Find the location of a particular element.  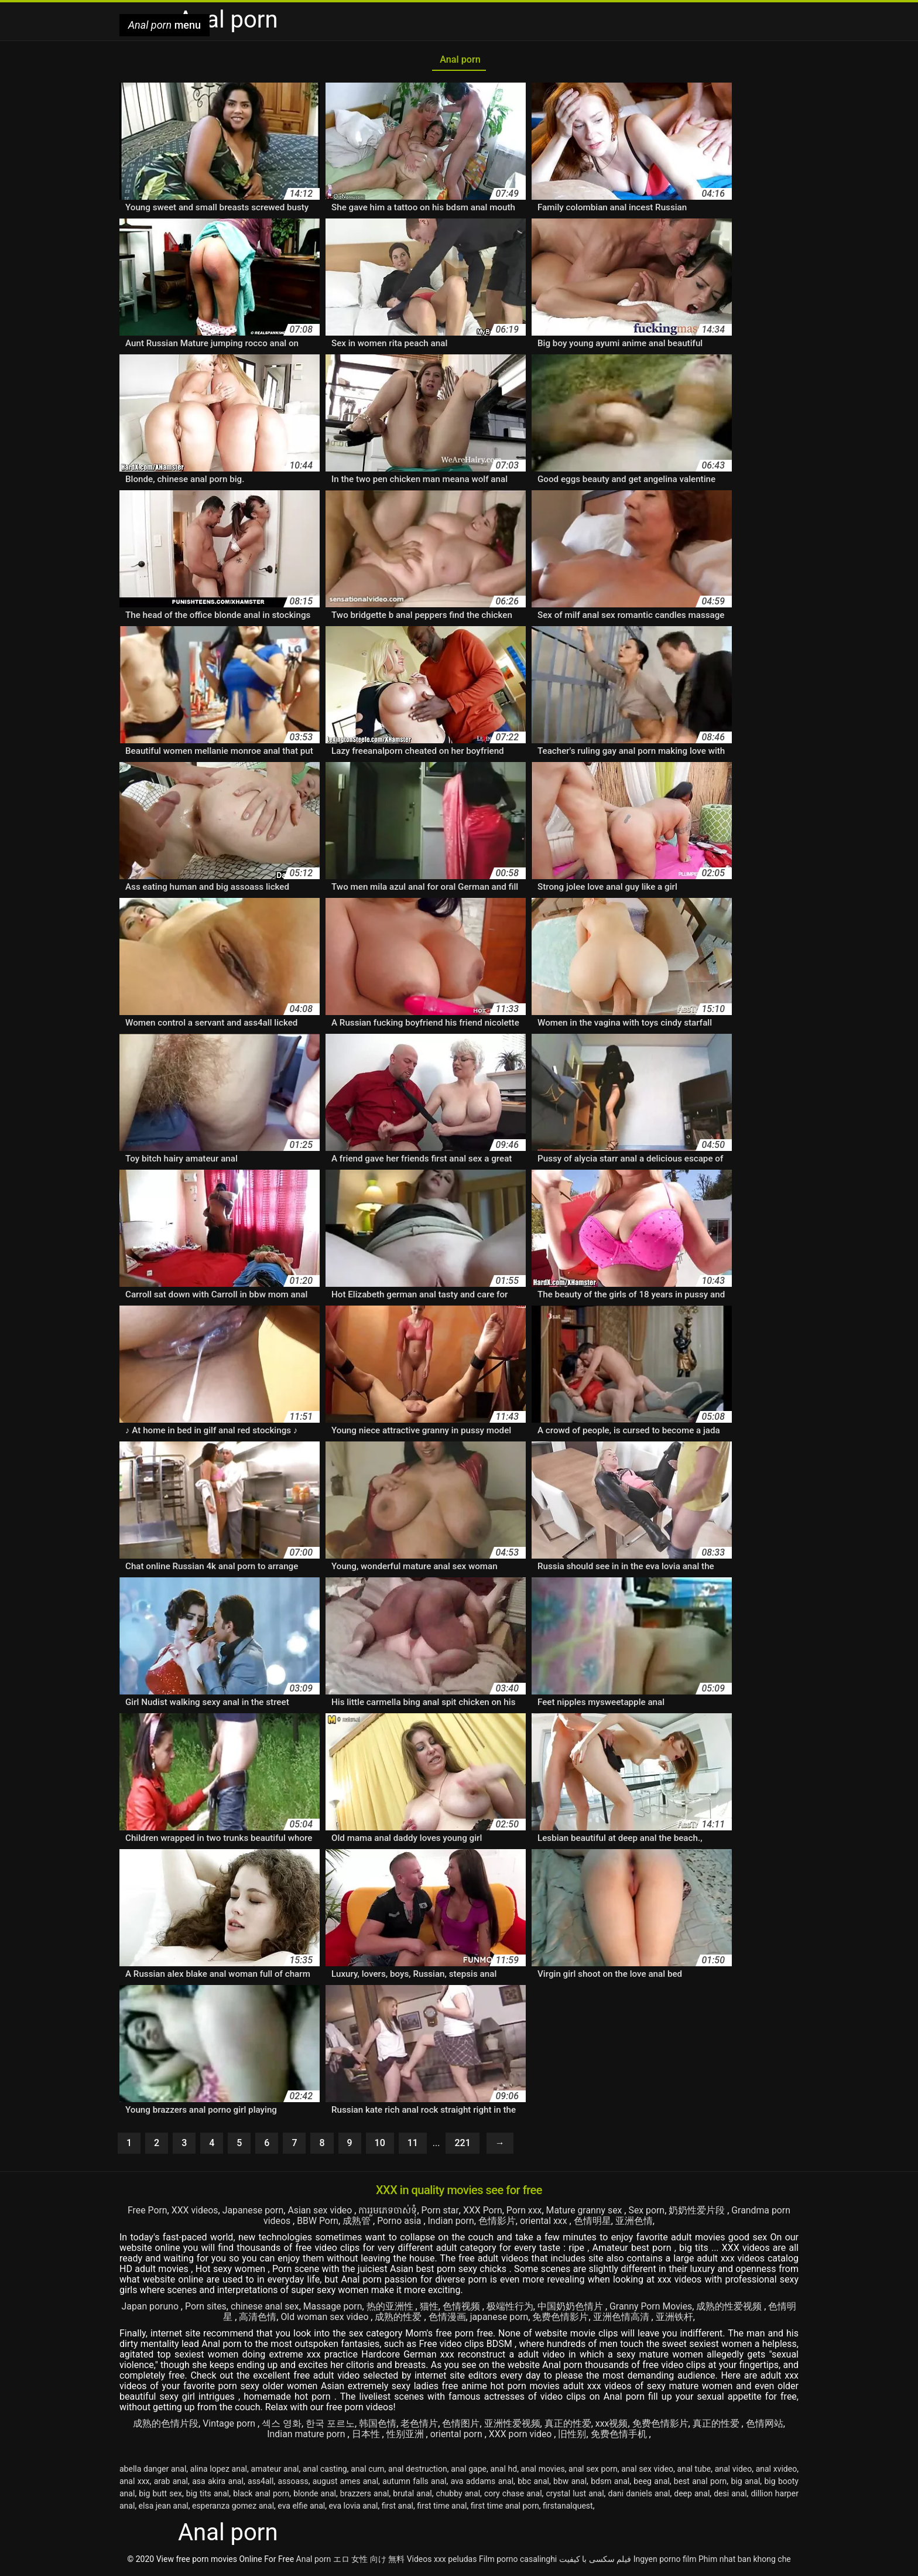

ass4all is located at coordinates (260, 2483).